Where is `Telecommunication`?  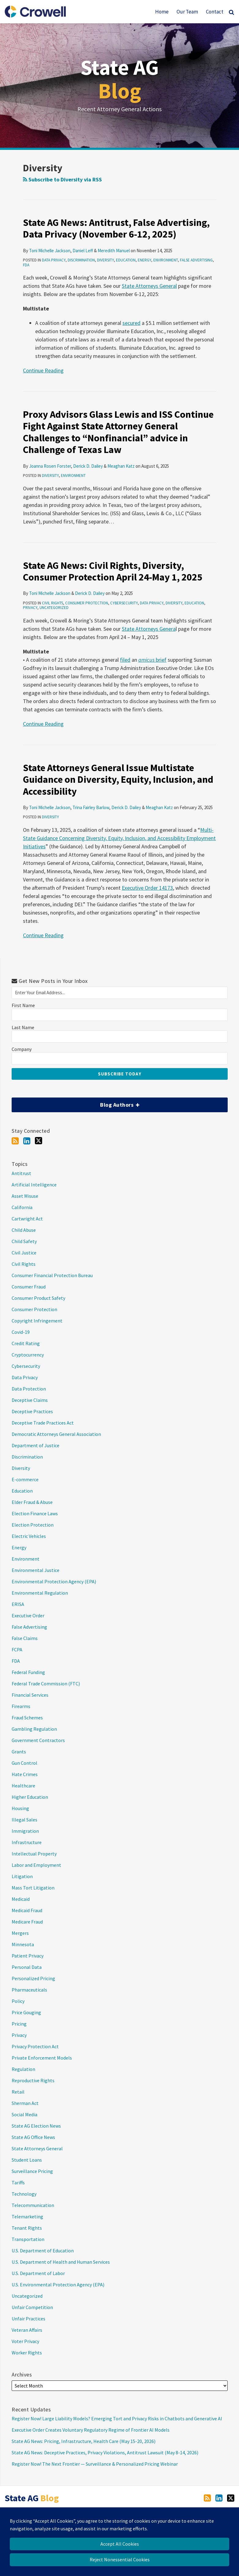 Telecommunication is located at coordinates (33, 2205).